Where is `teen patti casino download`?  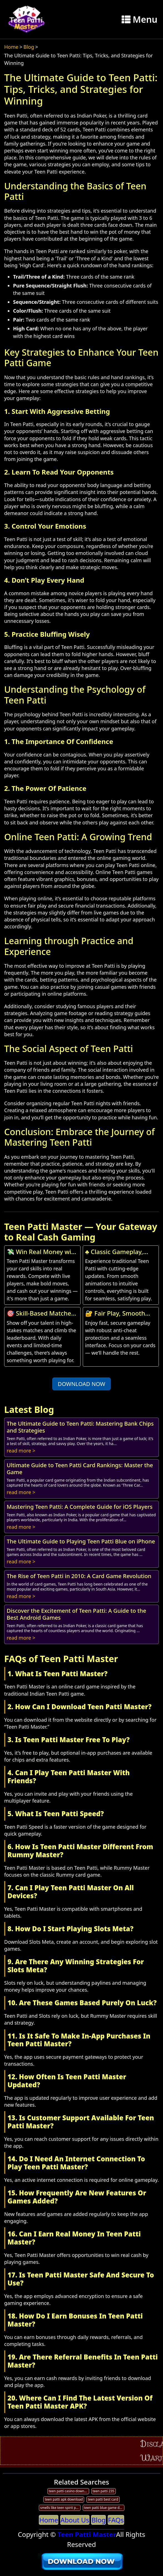 teen patti casino download is located at coordinates (69, 2491).